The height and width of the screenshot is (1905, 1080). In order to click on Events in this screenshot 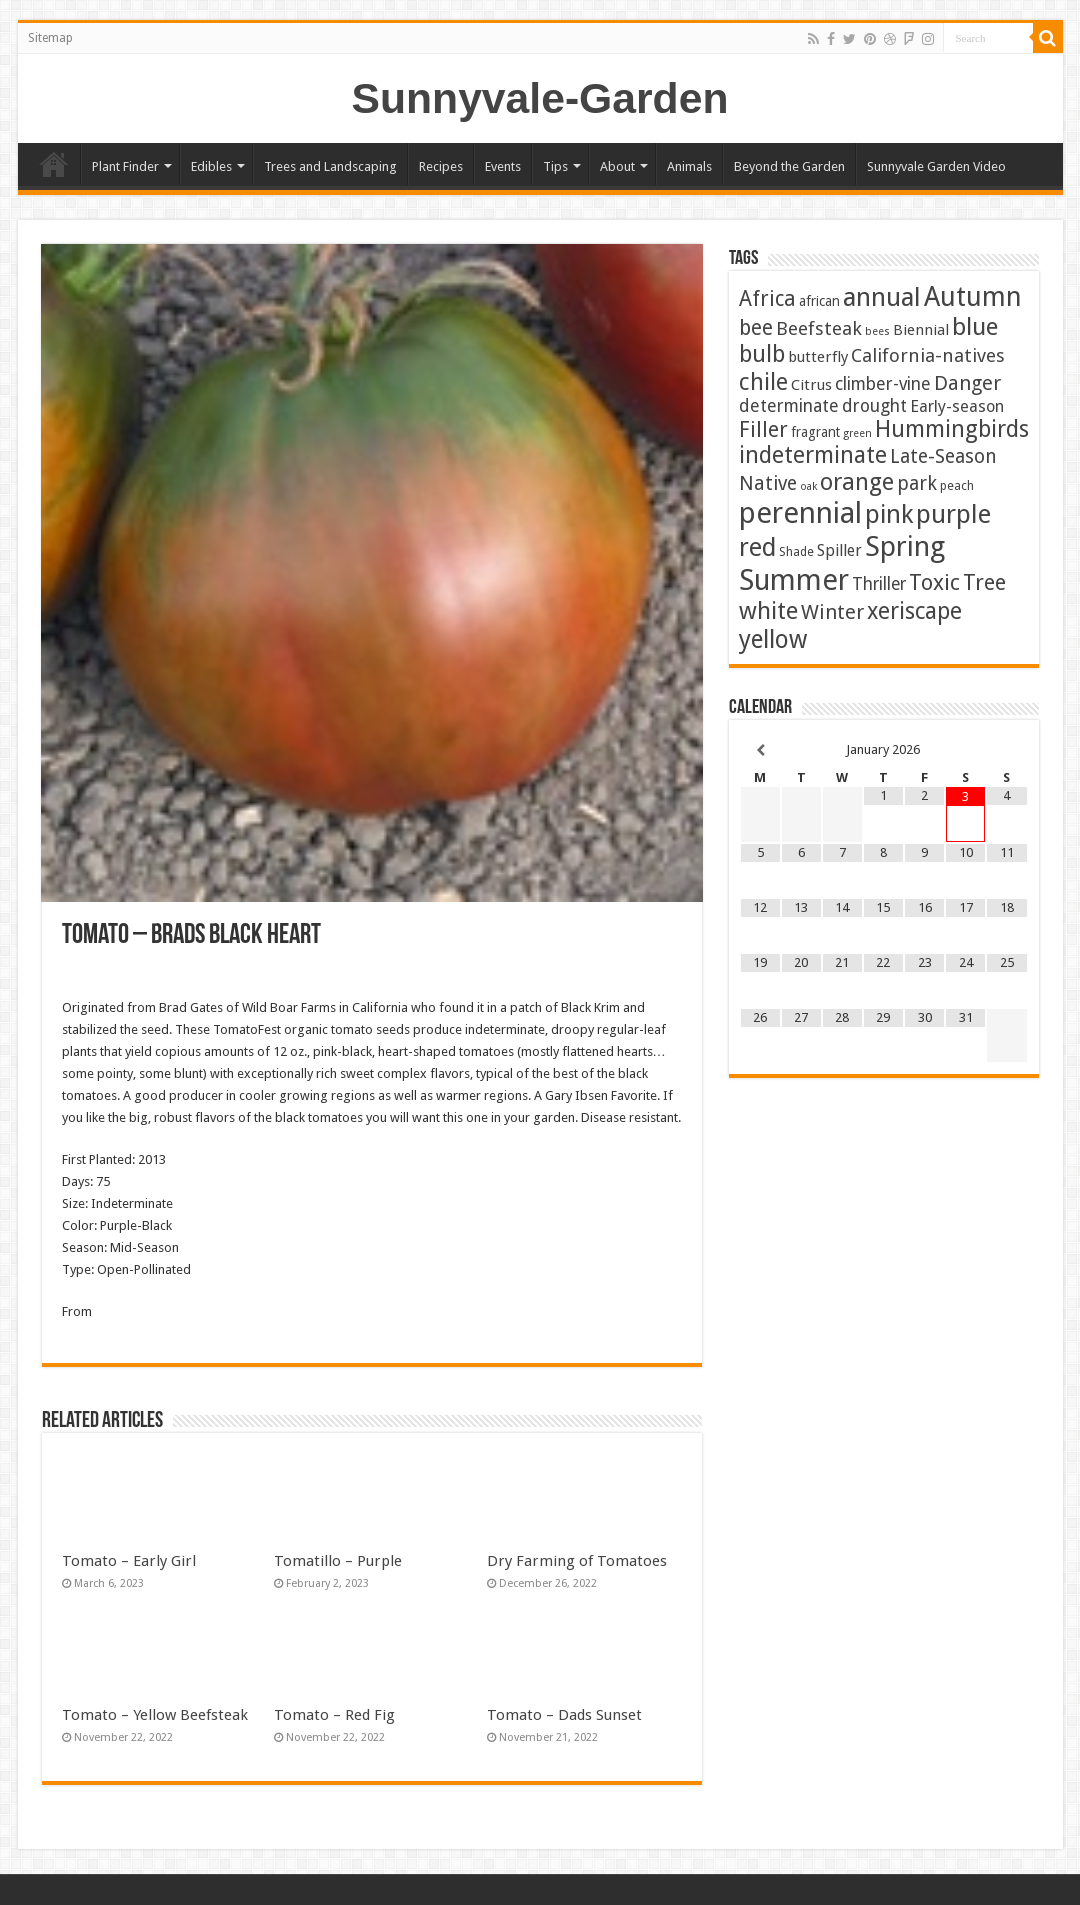, I will do `click(503, 166)`.